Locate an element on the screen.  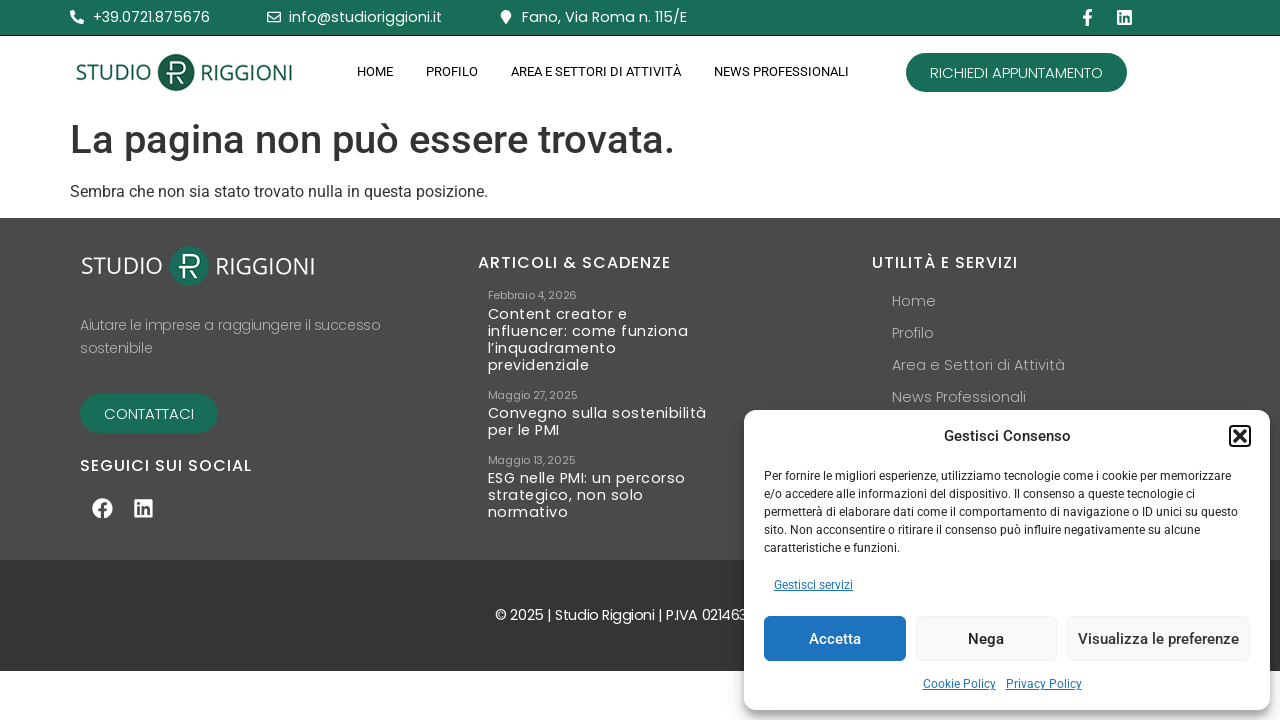
Nega is located at coordinates (986, 639).